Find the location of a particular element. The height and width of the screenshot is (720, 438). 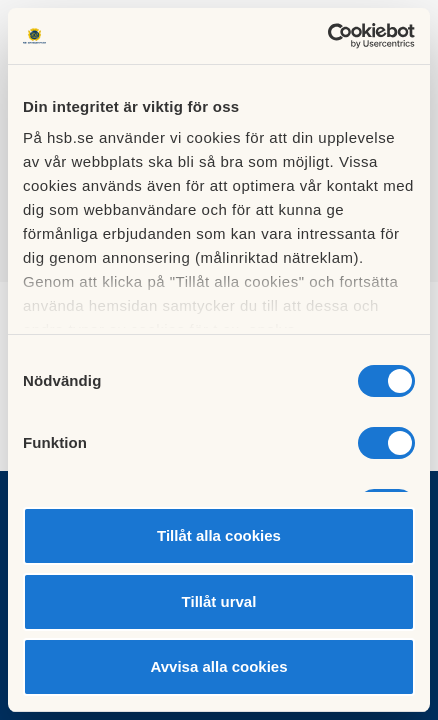

[Cookiebot av Usercentrics - öppnas i ett nytt fönster] is located at coordinates (327, 36).